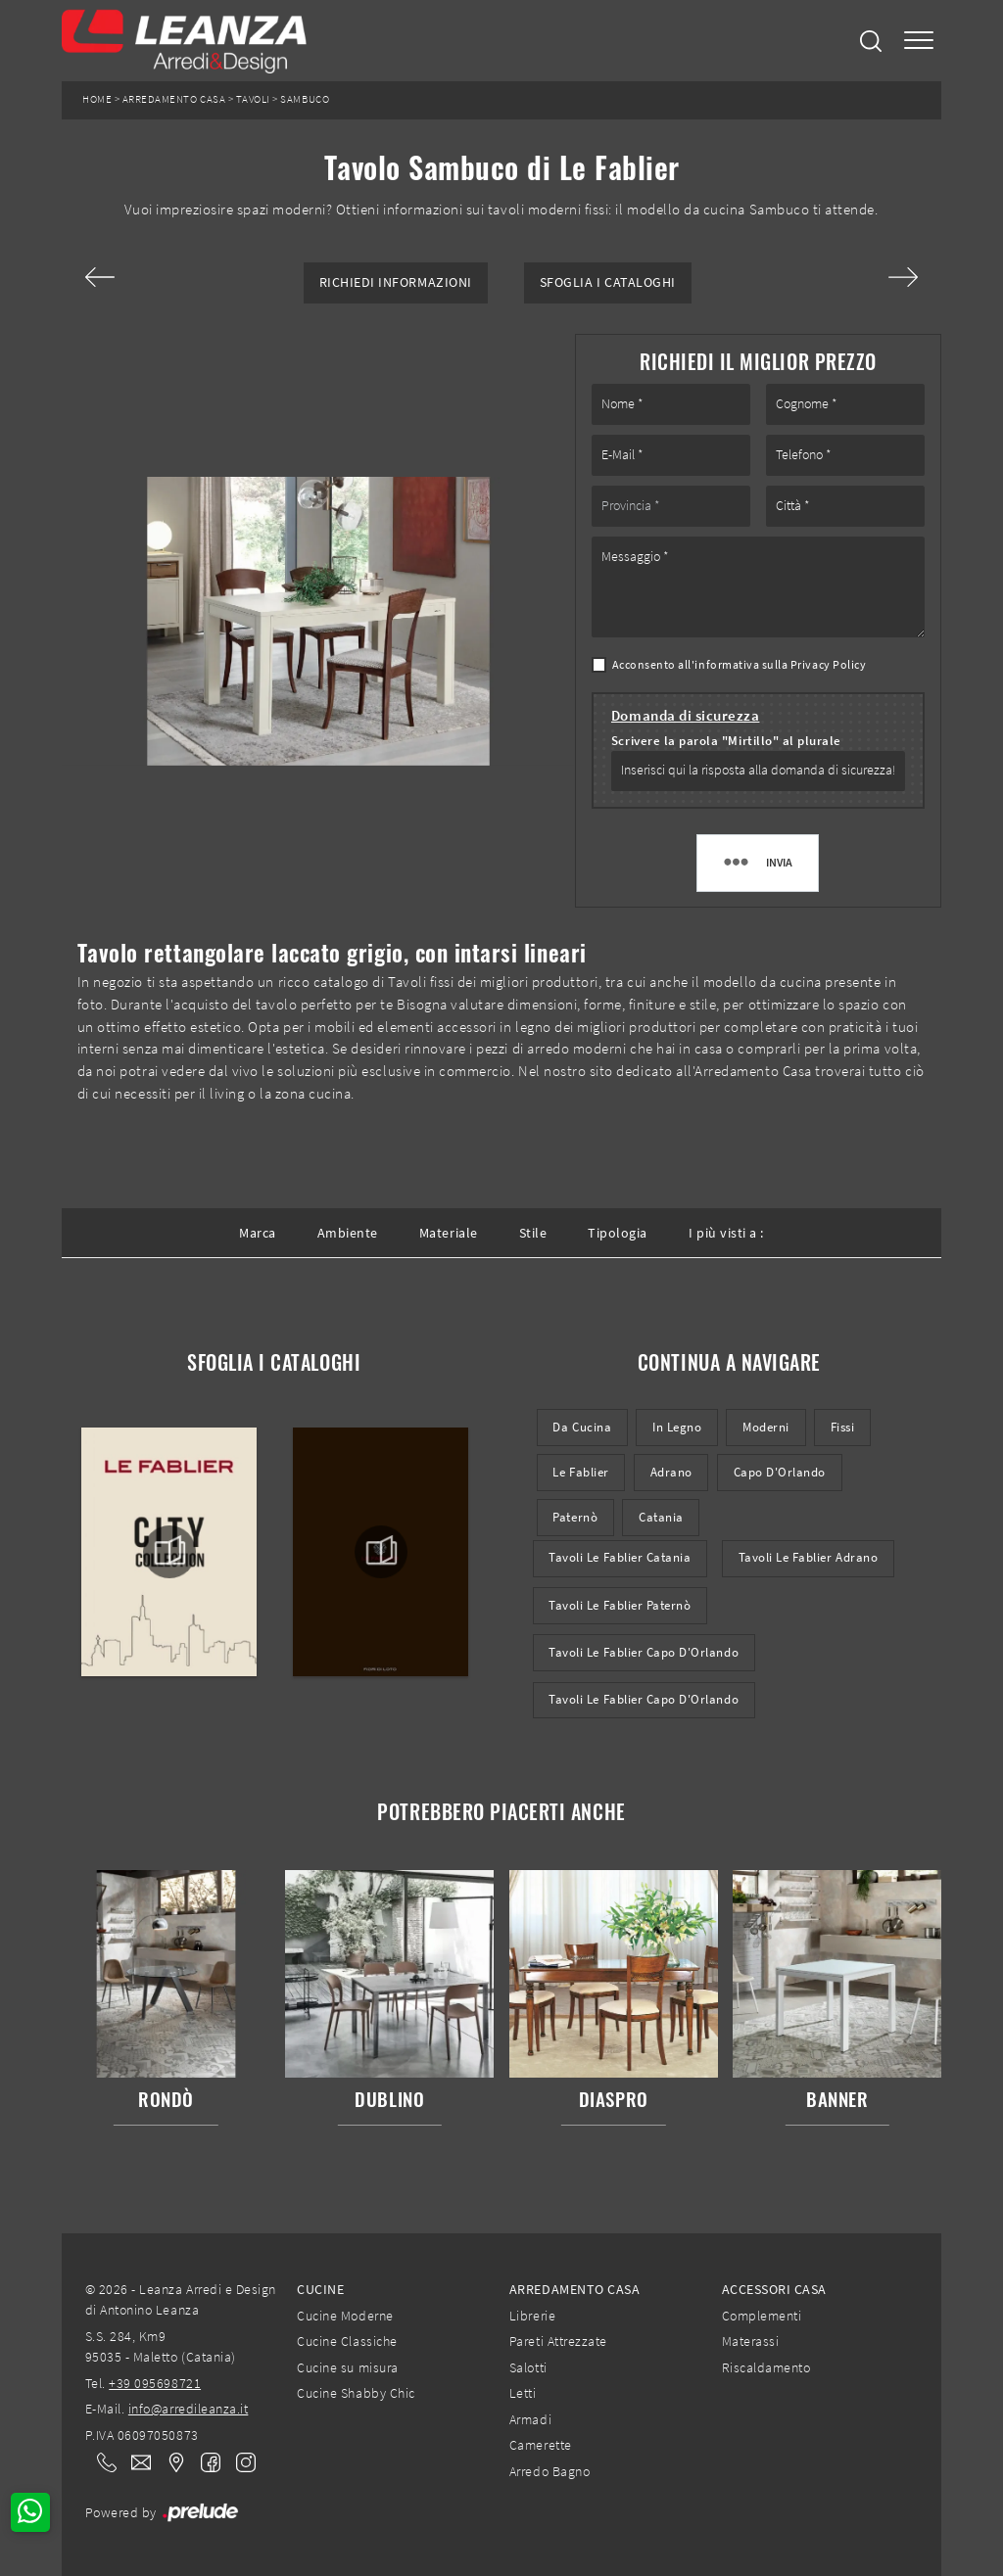 Image resolution: width=1003 pixels, height=2576 pixels. What do you see at coordinates (751, 2341) in the screenshot?
I see `Materassi` at bounding box center [751, 2341].